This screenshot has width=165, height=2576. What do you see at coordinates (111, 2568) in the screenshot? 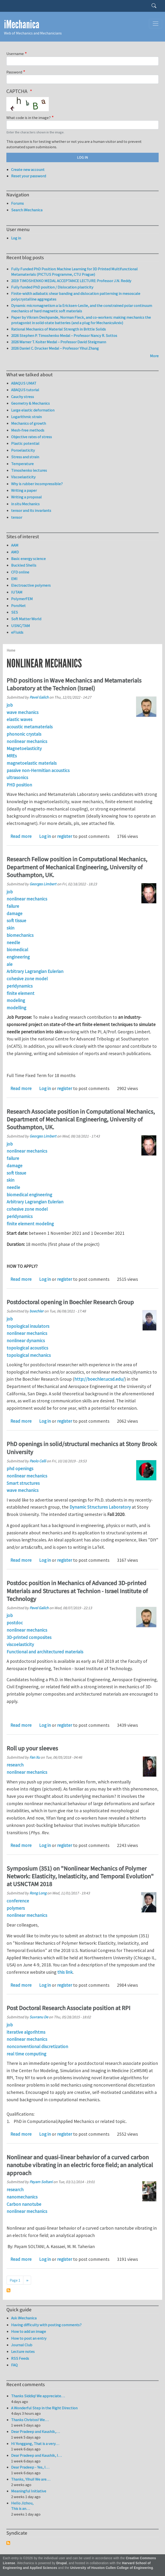
I see `University of Houston Cullen College of Engineering` at bounding box center [111, 2568].